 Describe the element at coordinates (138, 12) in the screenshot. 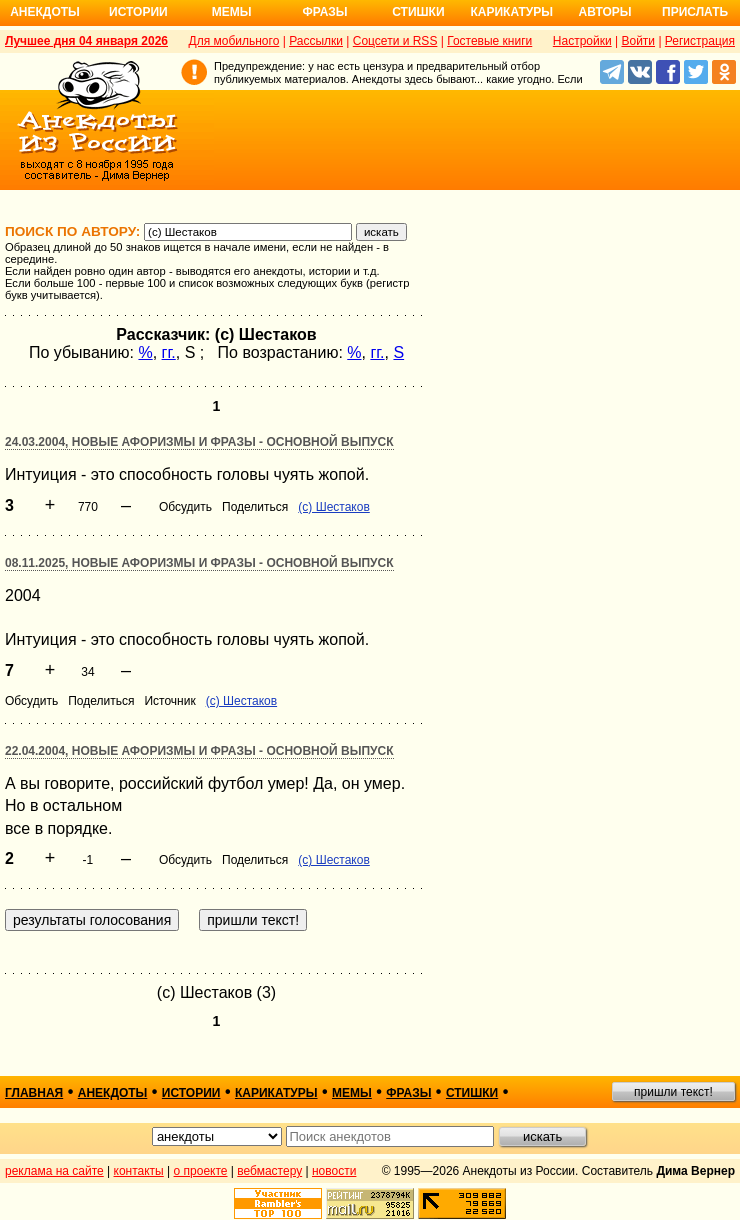

I see `Истории` at that location.